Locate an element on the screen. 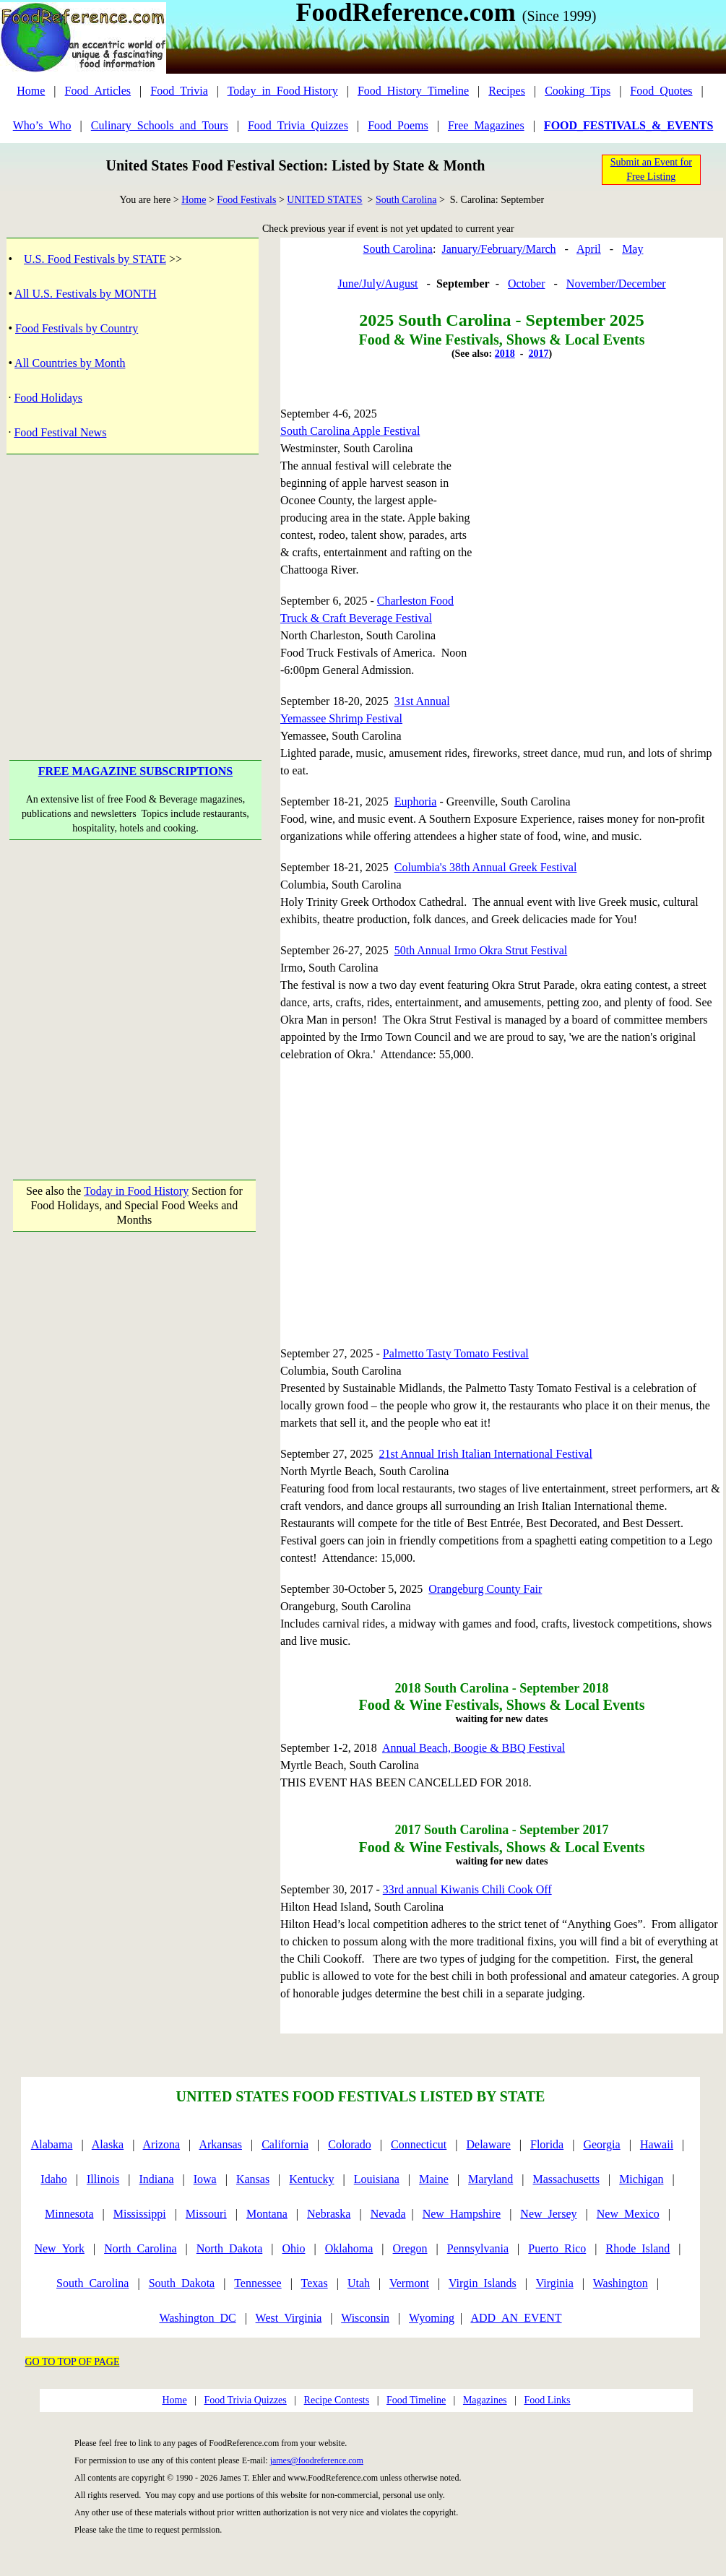  Maryland is located at coordinates (490, 2179).